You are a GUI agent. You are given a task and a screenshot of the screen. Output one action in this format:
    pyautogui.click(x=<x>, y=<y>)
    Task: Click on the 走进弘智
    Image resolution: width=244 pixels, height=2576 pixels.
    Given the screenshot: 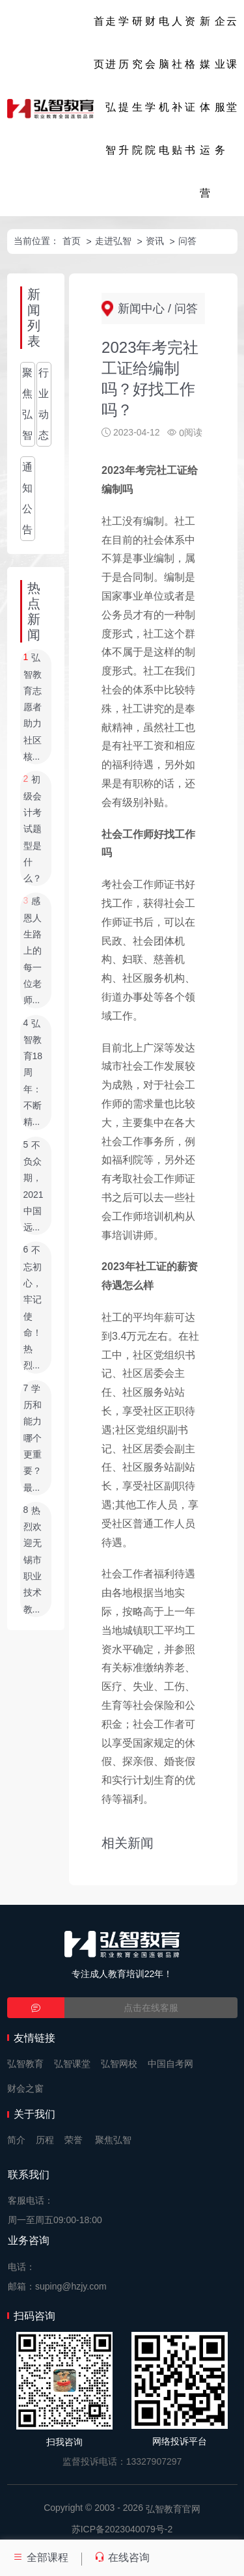 What is the action you would take?
    pyautogui.click(x=110, y=86)
    